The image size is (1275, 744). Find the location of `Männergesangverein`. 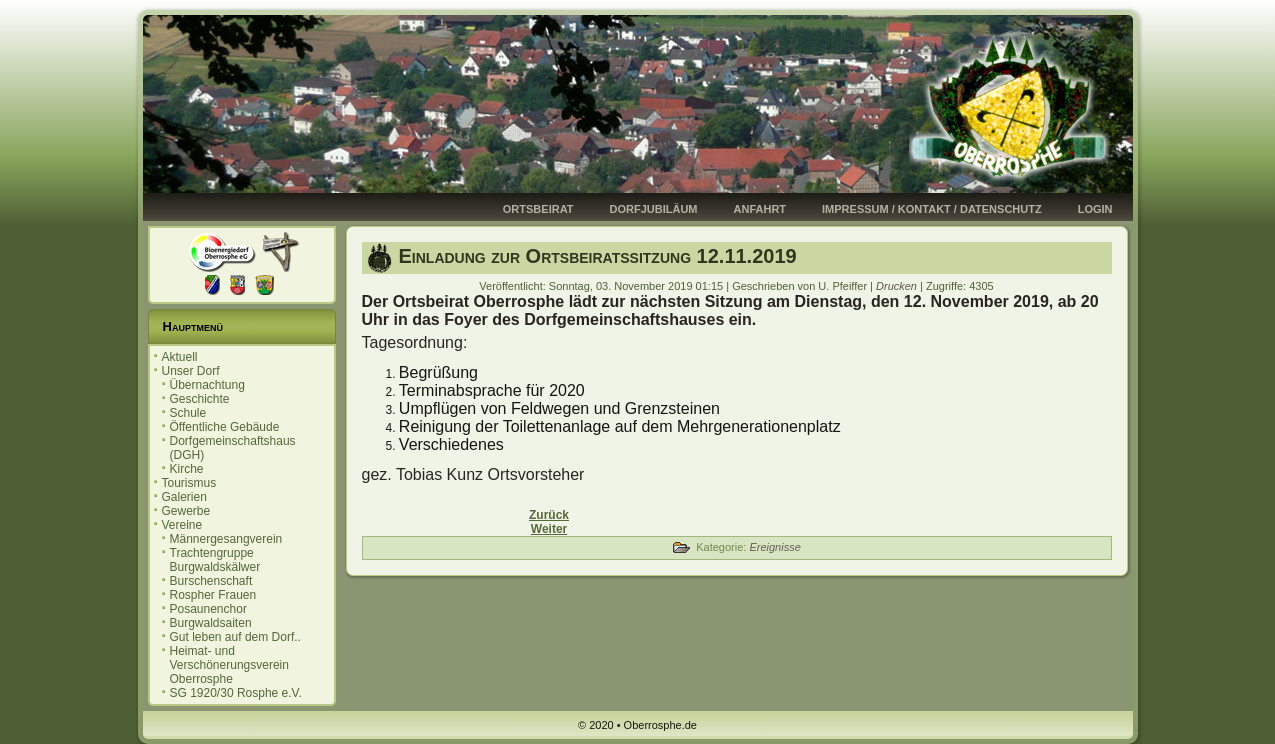

Männergesangverein is located at coordinates (226, 539).